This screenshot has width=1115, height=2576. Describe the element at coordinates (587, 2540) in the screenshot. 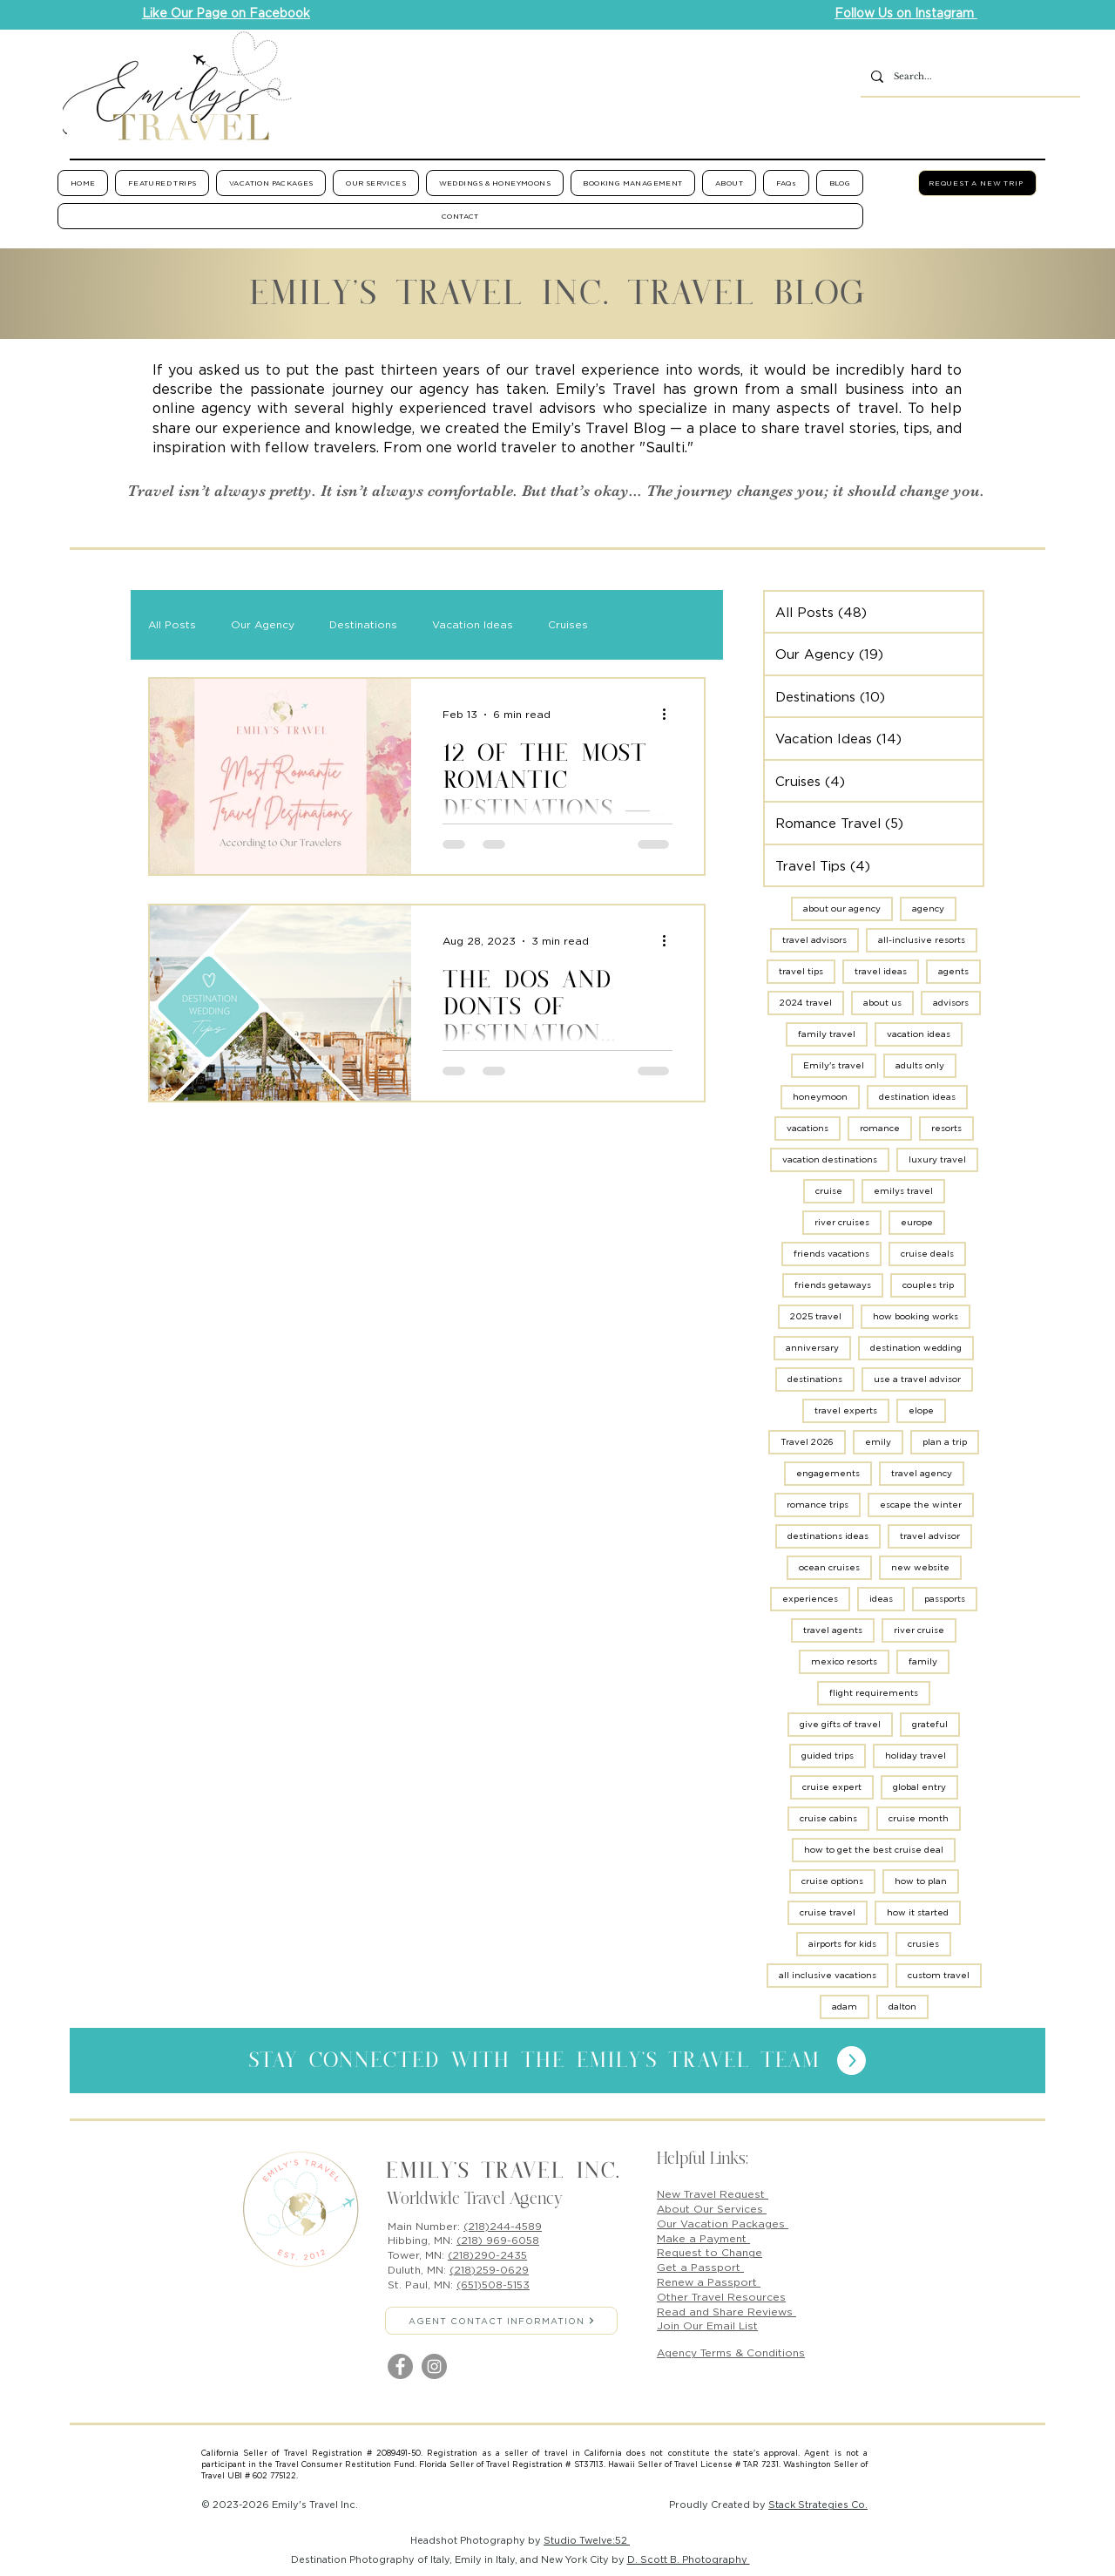

I see `Studio Twelve:52` at that location.